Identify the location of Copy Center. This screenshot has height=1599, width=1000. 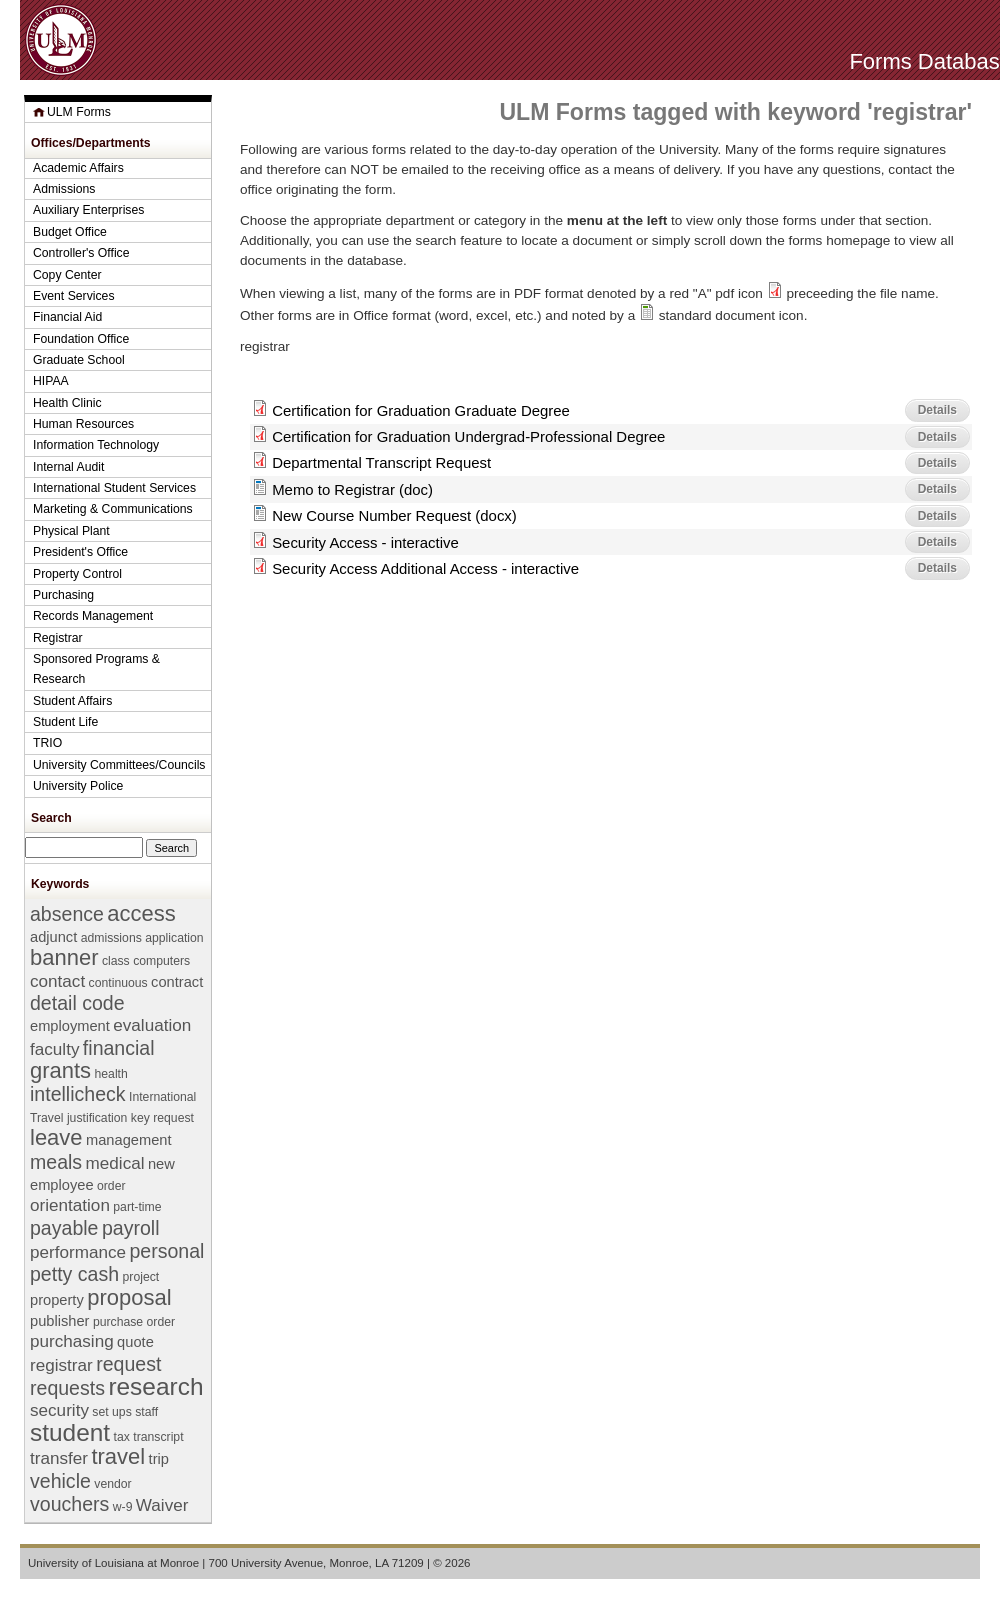
(67, 275).